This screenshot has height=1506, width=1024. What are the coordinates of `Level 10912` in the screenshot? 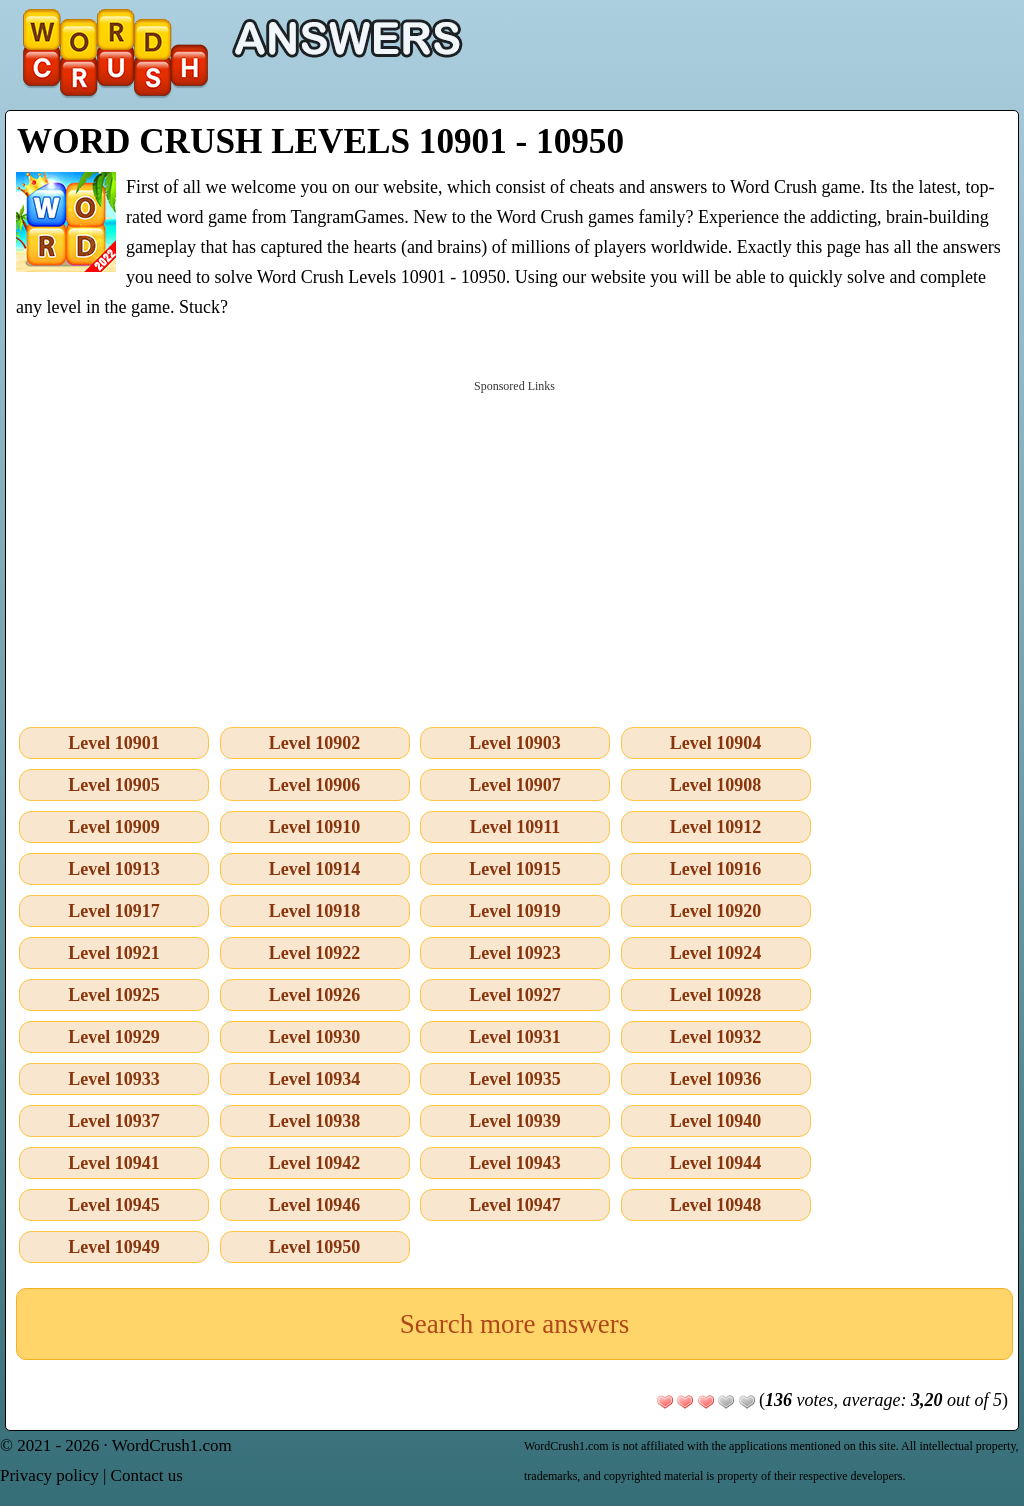 It's located at (716, 827).